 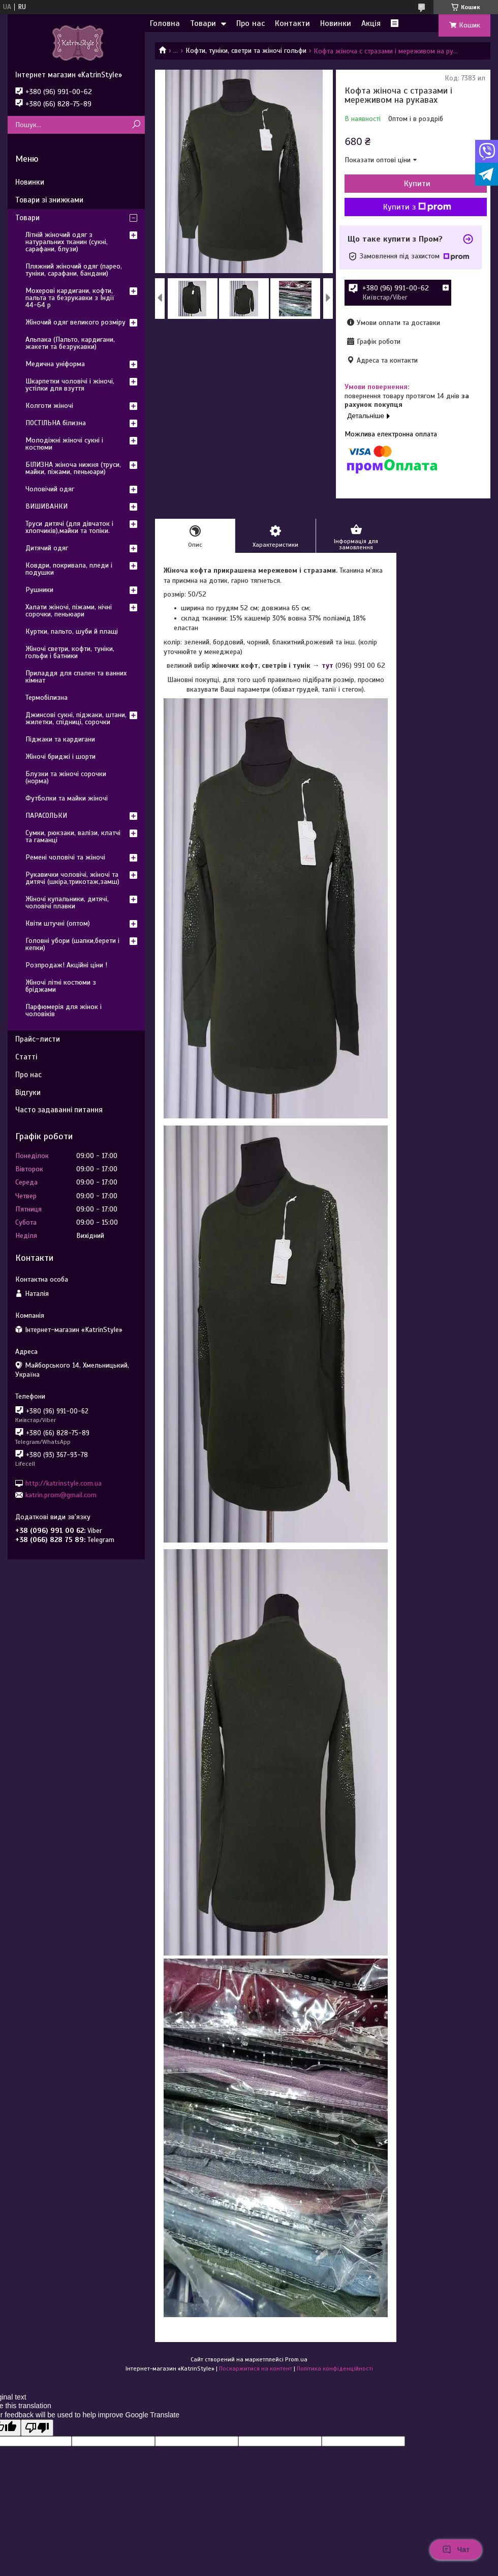 I want to click on Купити з, so click(x=417, y=207).